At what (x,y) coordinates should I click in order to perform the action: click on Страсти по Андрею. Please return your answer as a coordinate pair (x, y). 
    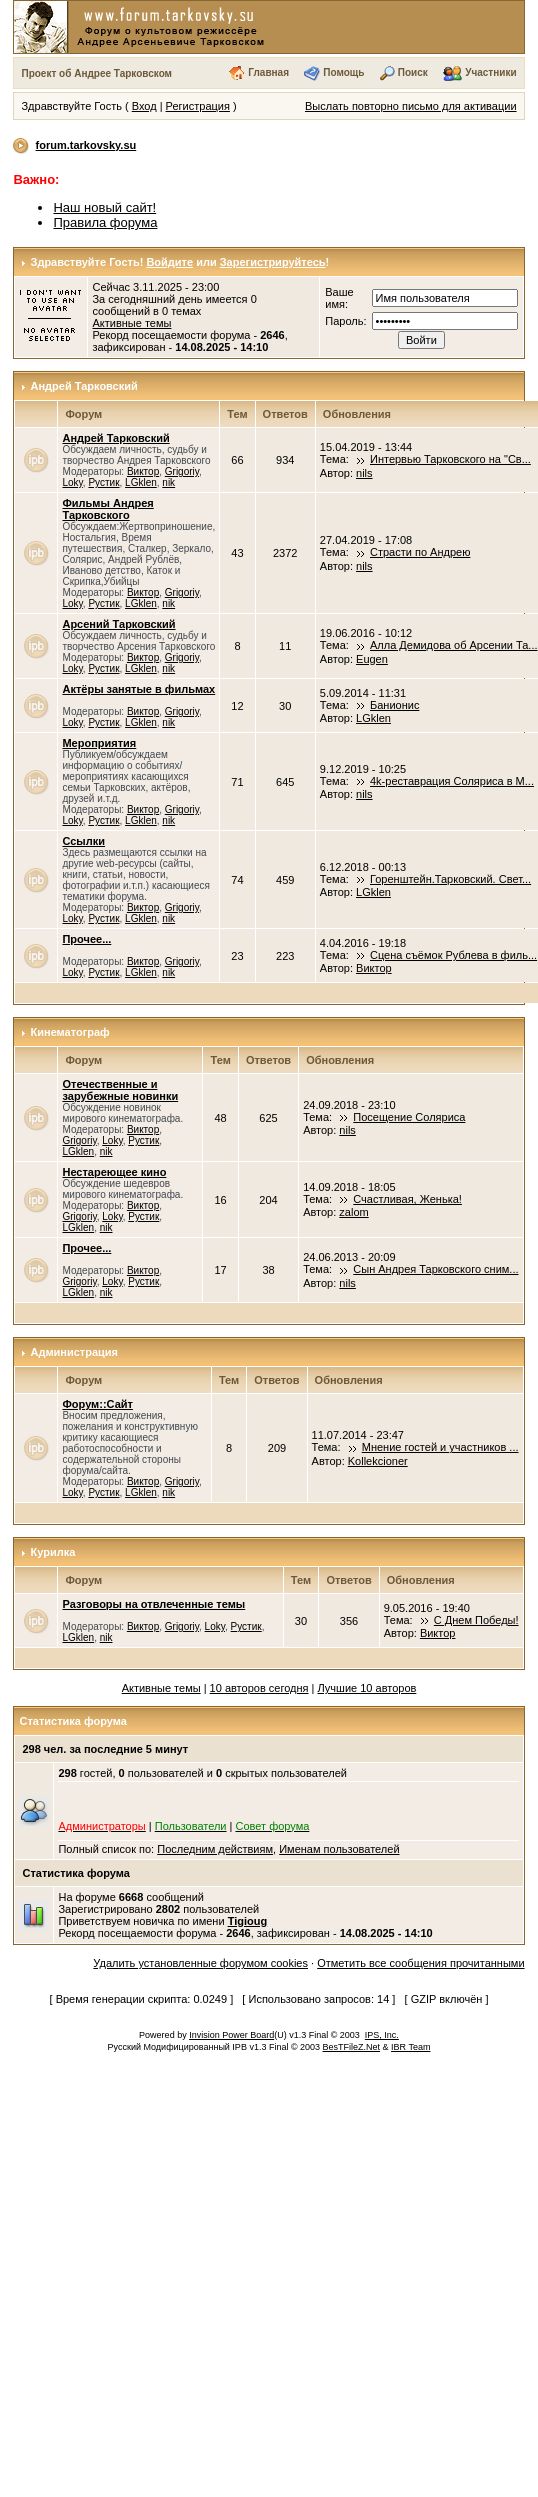
    Looking at the image, I should click on (420, 552).